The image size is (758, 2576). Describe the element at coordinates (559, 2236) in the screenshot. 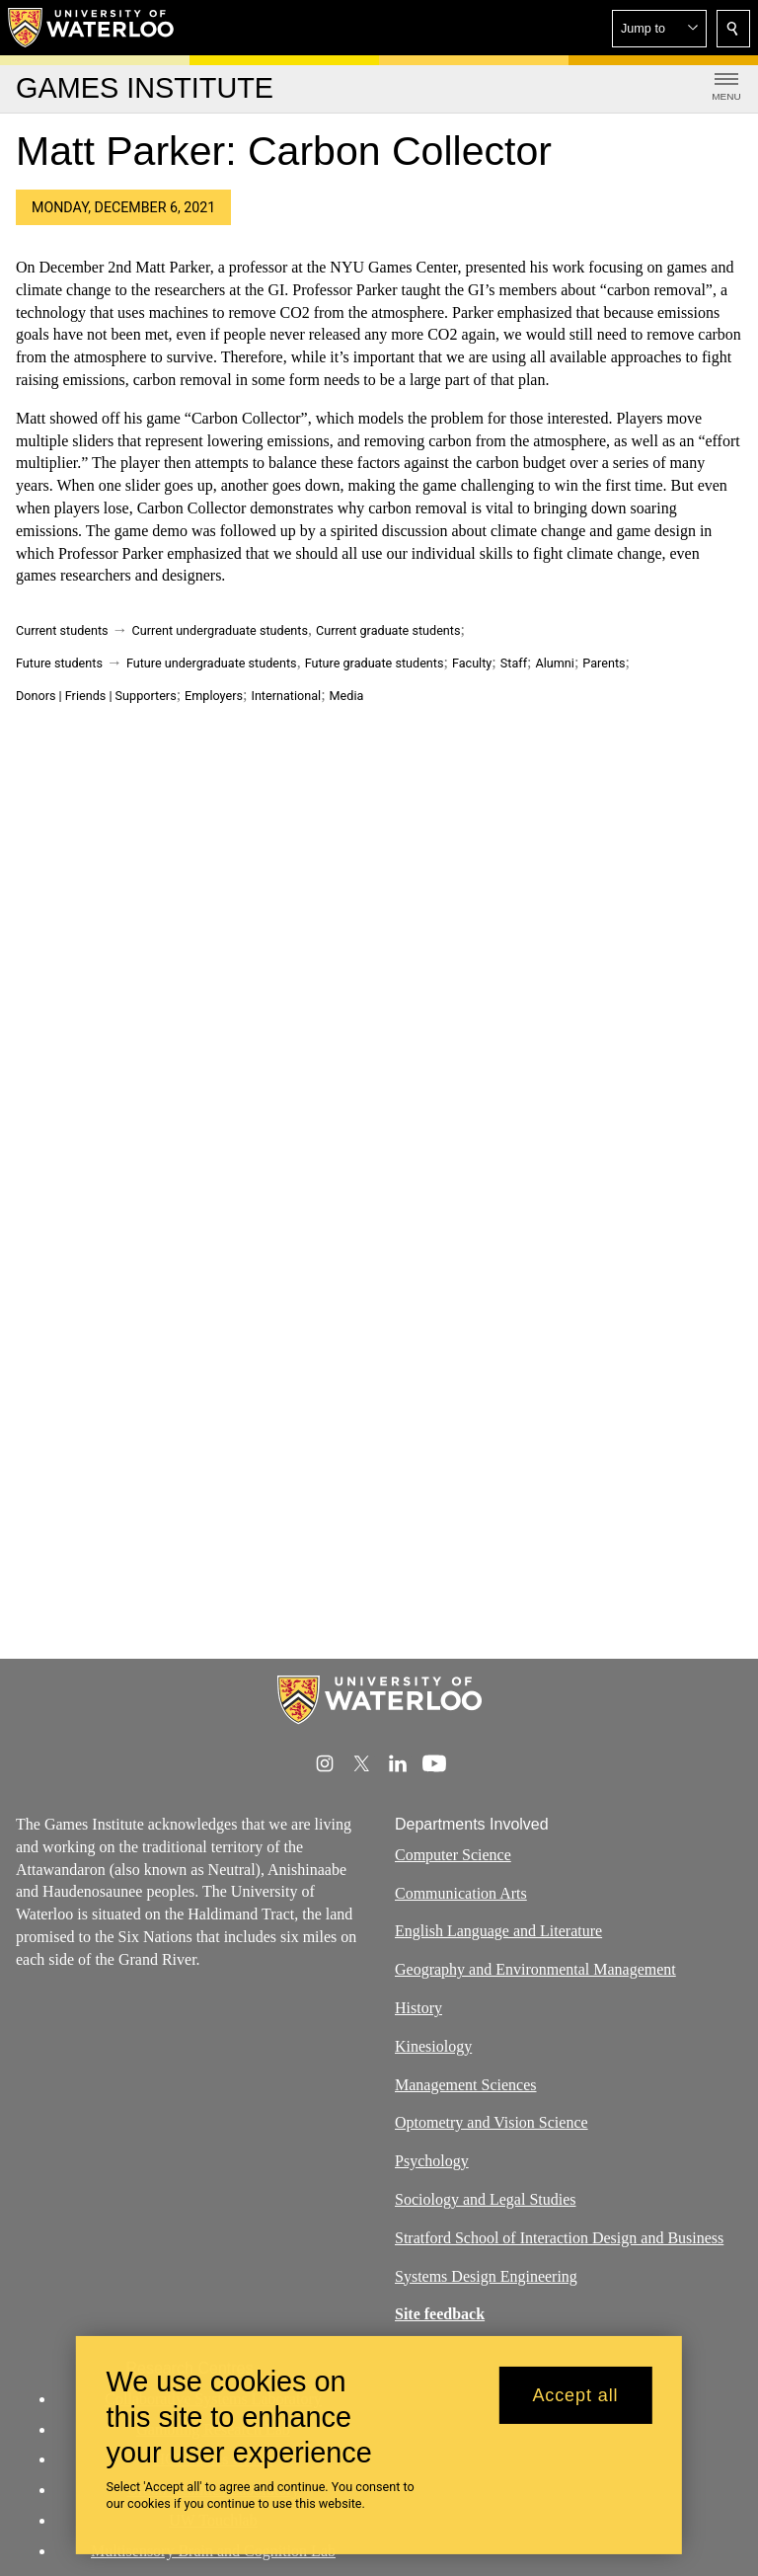

I see `Stratford School of Interaction Design and Business` at that location.